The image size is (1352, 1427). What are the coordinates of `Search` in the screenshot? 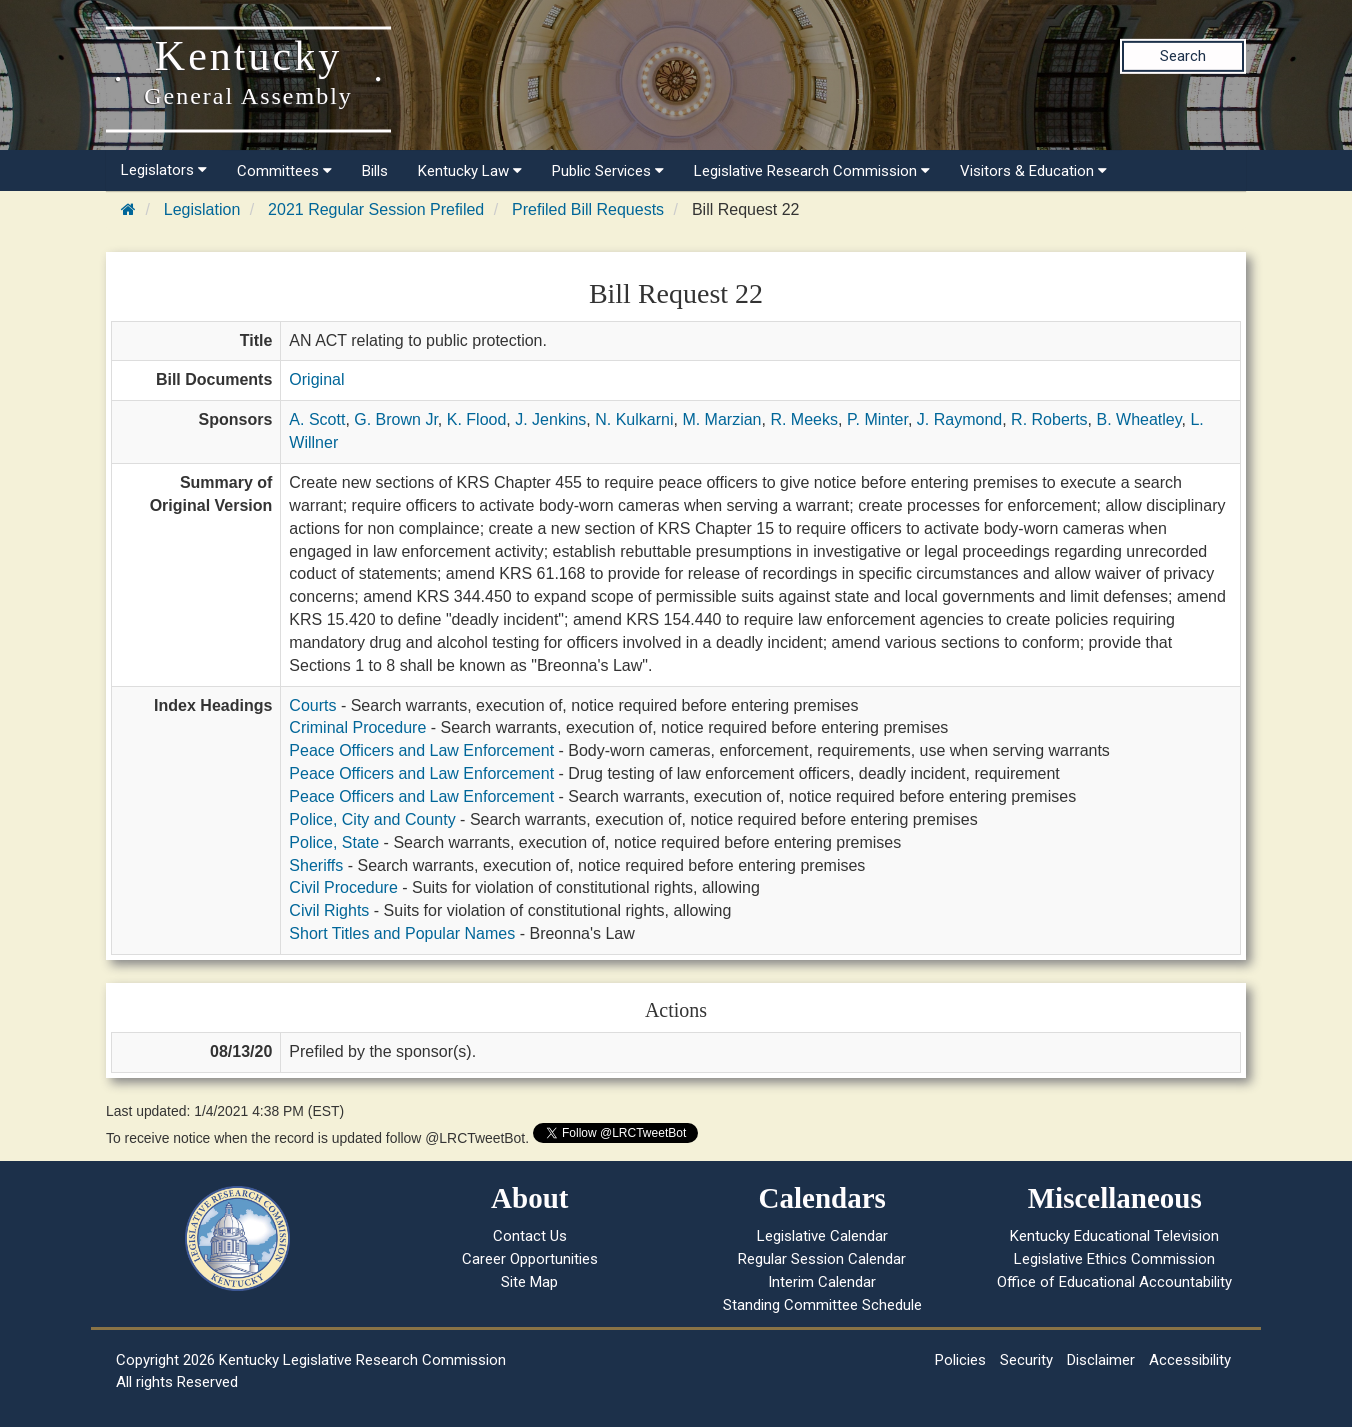 It's located at (1183, 56).